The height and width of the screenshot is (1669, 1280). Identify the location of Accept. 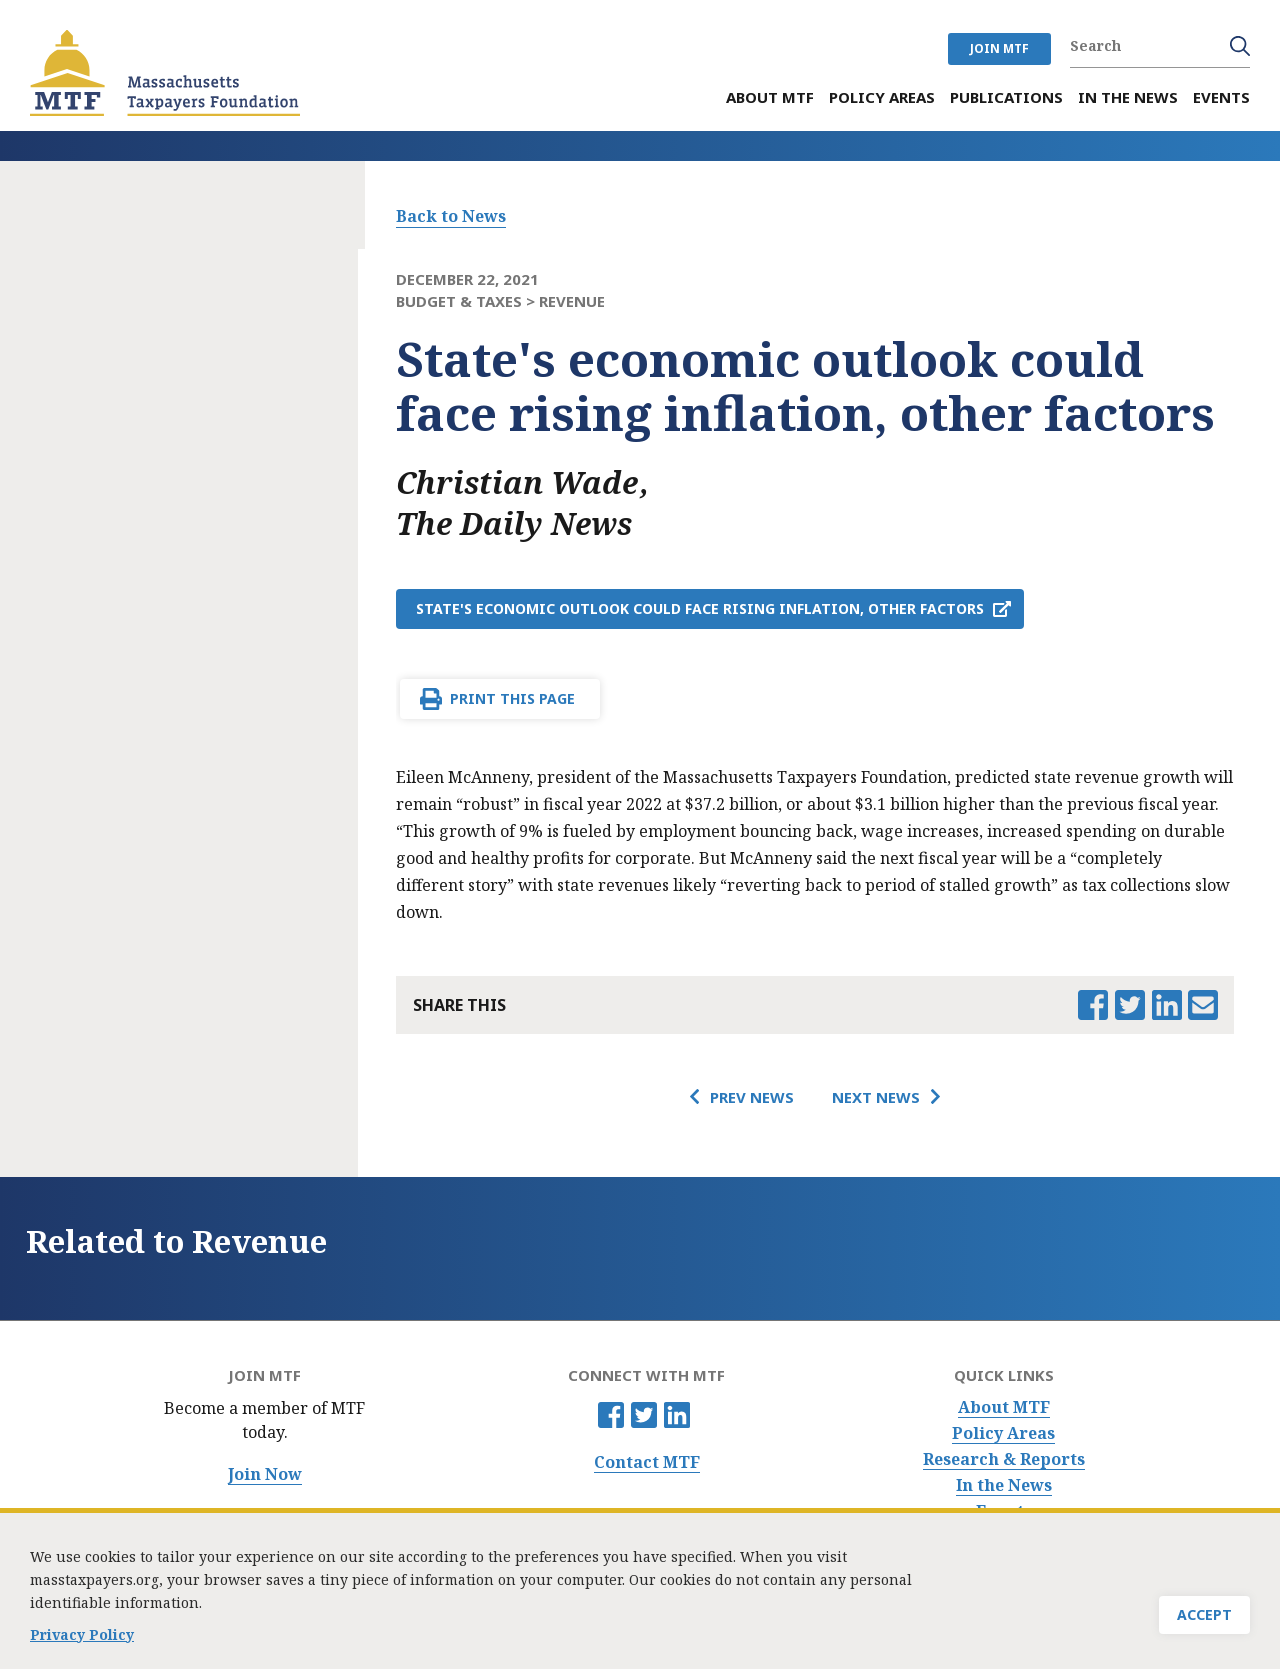
(1204, 1615).